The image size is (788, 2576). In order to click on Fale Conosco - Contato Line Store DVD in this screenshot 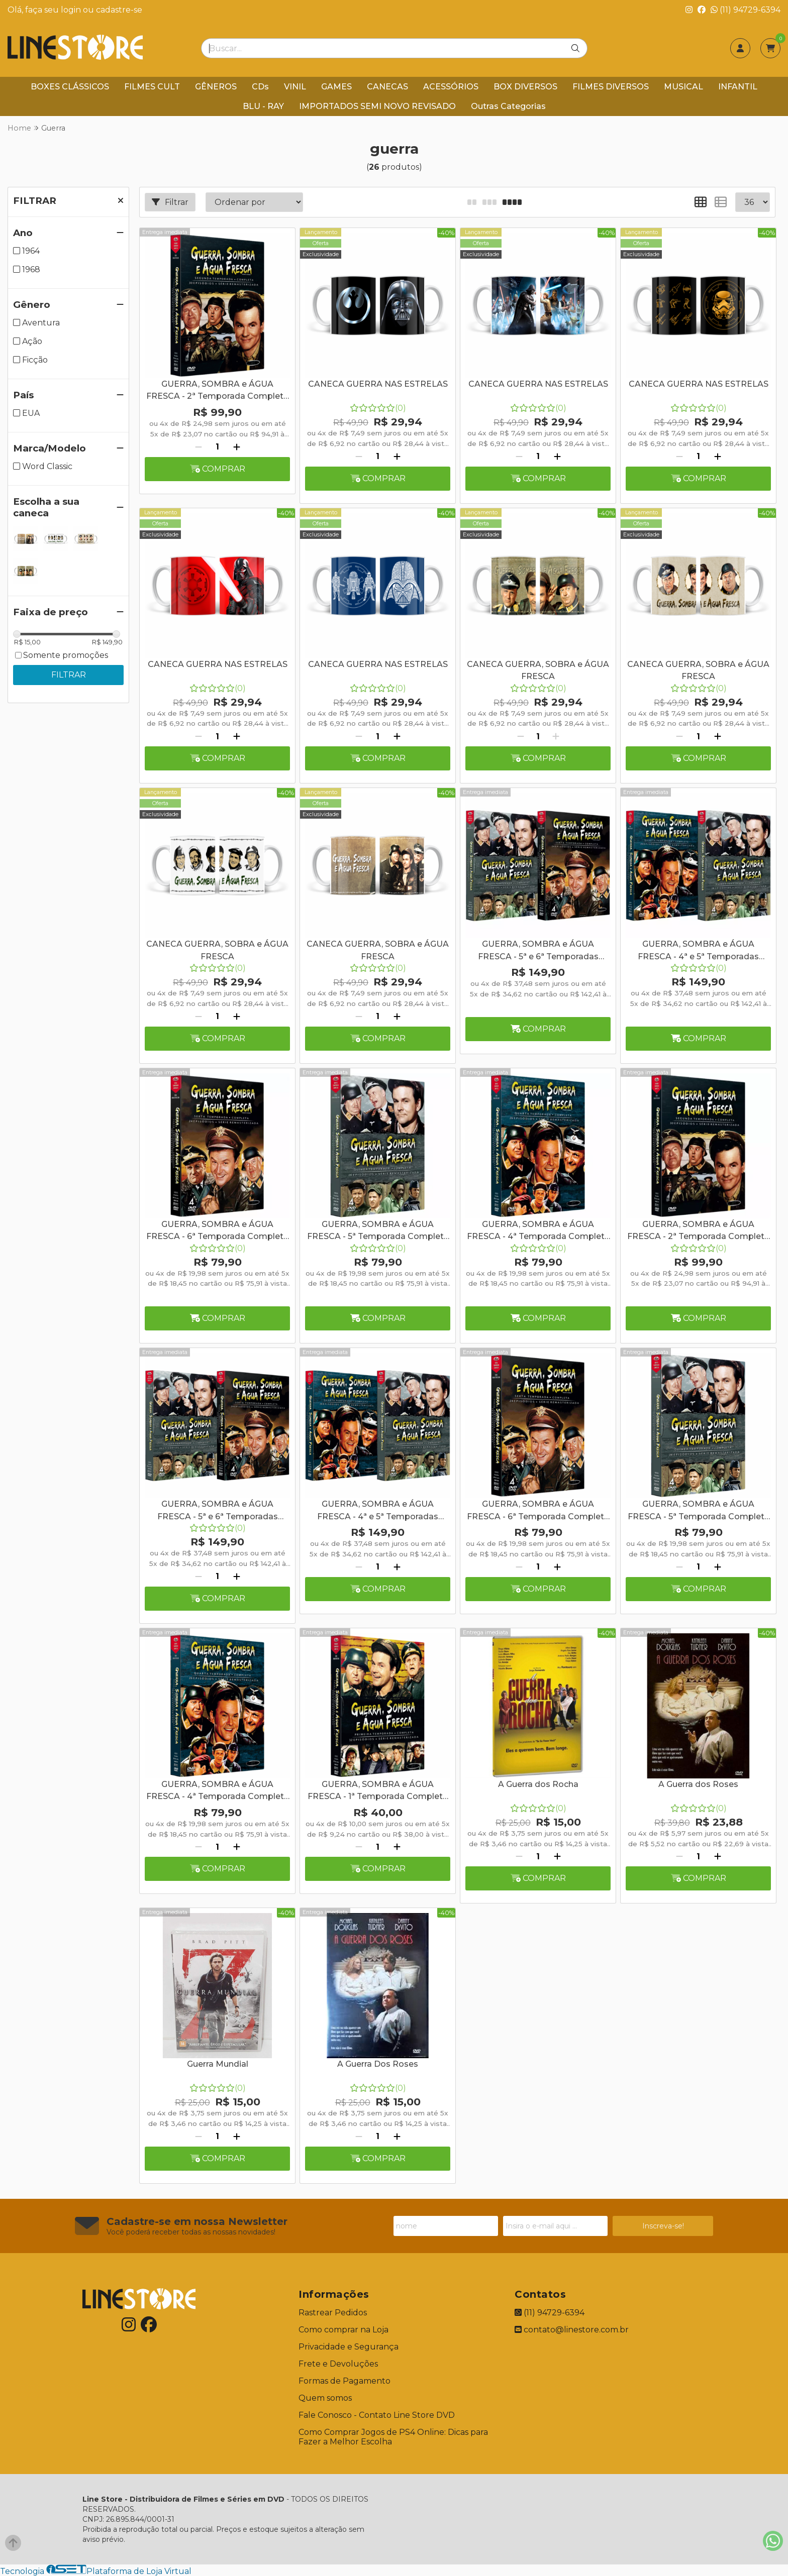, I will do `click(377, 2415)`.